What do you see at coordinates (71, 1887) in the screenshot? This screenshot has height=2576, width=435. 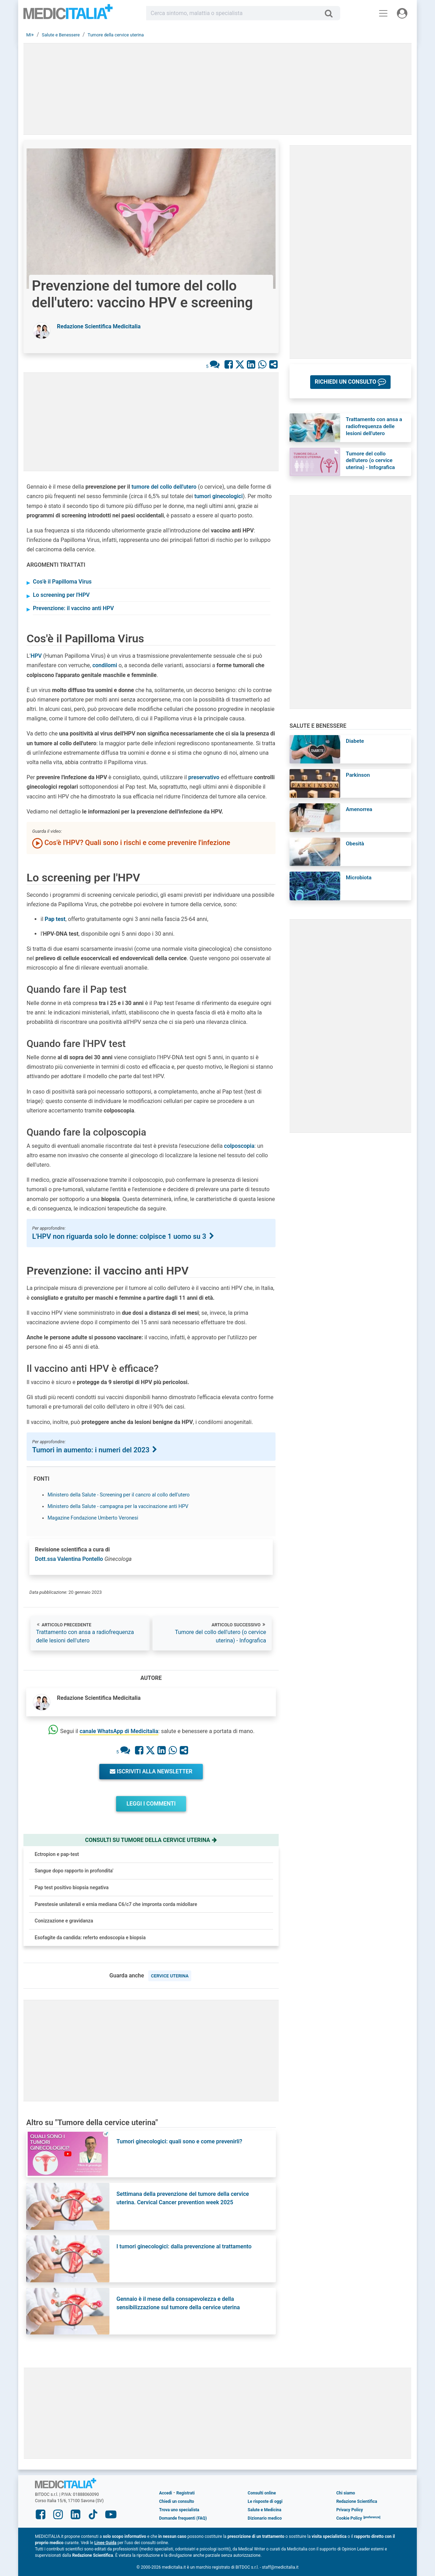 I see `Pap test positivo biopsia negativa` at bounding box center [71, 1887].